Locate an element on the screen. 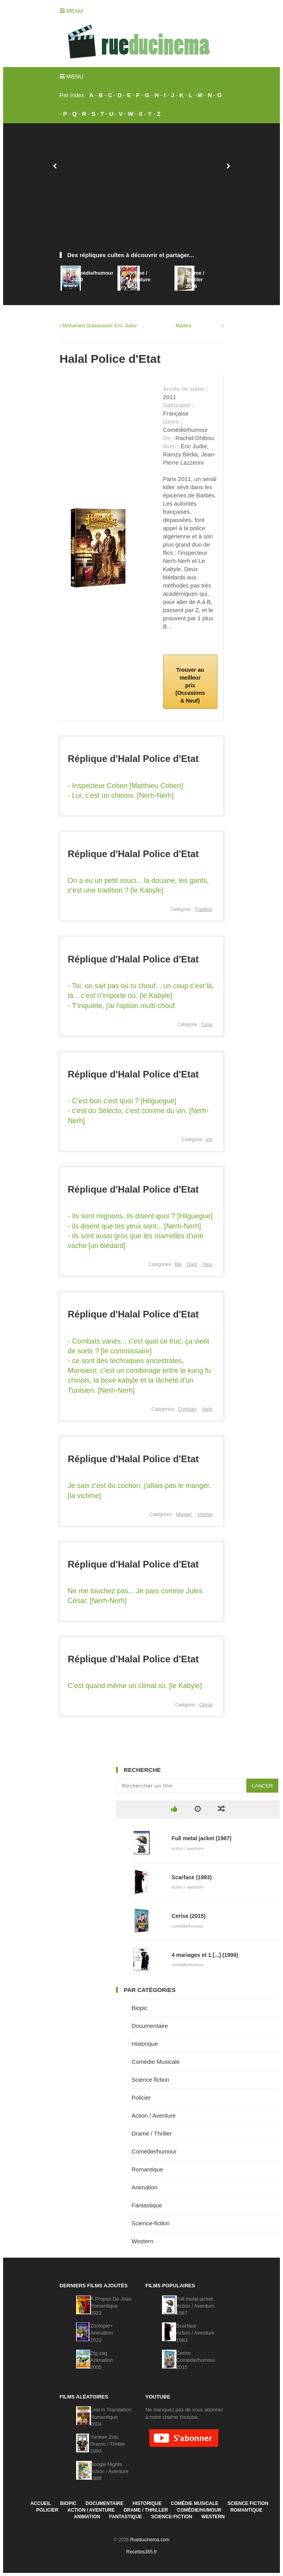 The width and height of the screenshot is (283, 2576). Lost in TranslationRomantique2004 is located at coordinates (111, 2417).